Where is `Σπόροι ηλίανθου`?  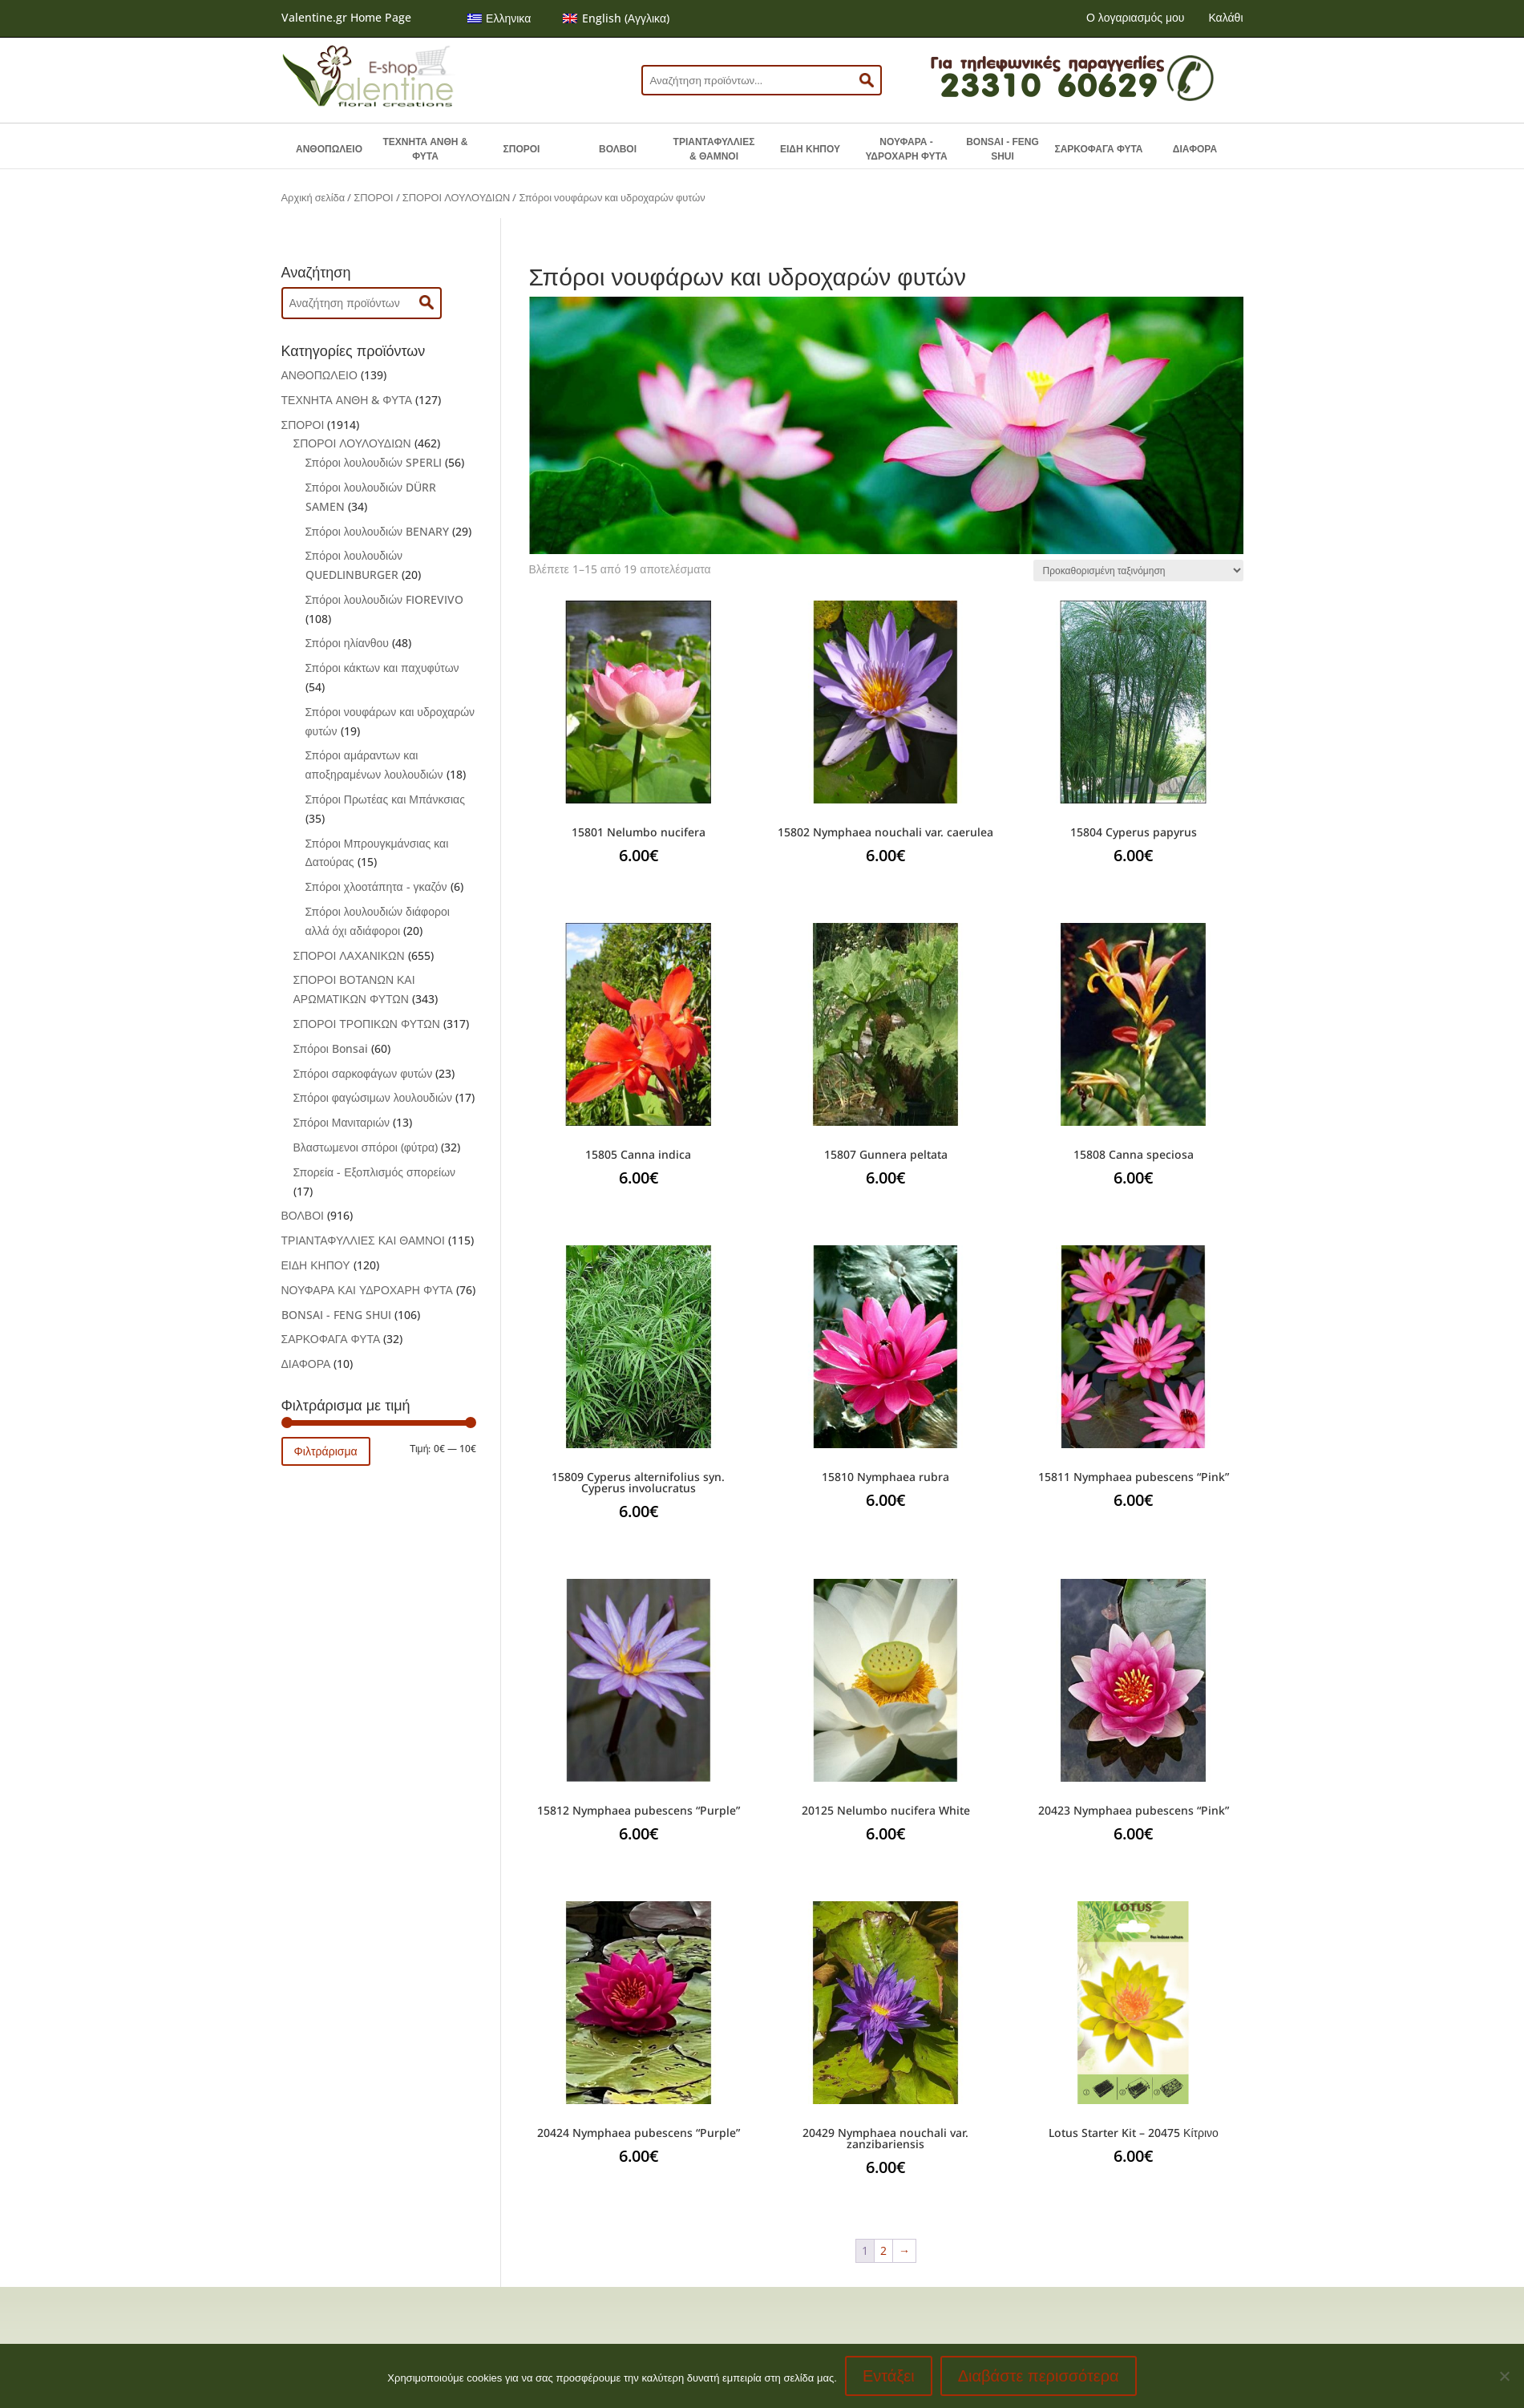 Σπόροι ηλίανθου is located at coordinates (347, 642).